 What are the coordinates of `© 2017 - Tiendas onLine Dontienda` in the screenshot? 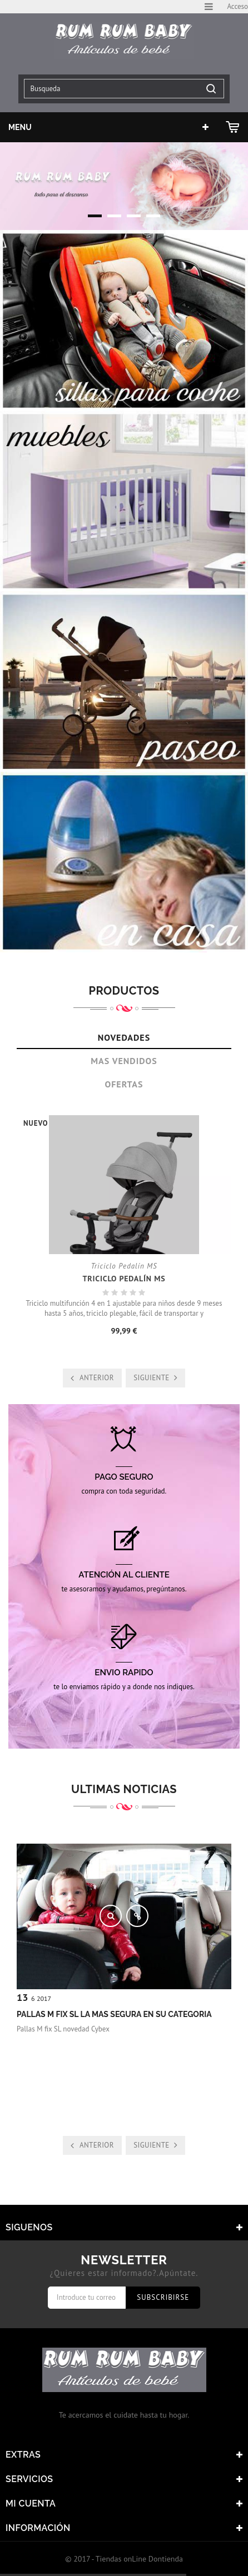 It's located at (124, 2559).